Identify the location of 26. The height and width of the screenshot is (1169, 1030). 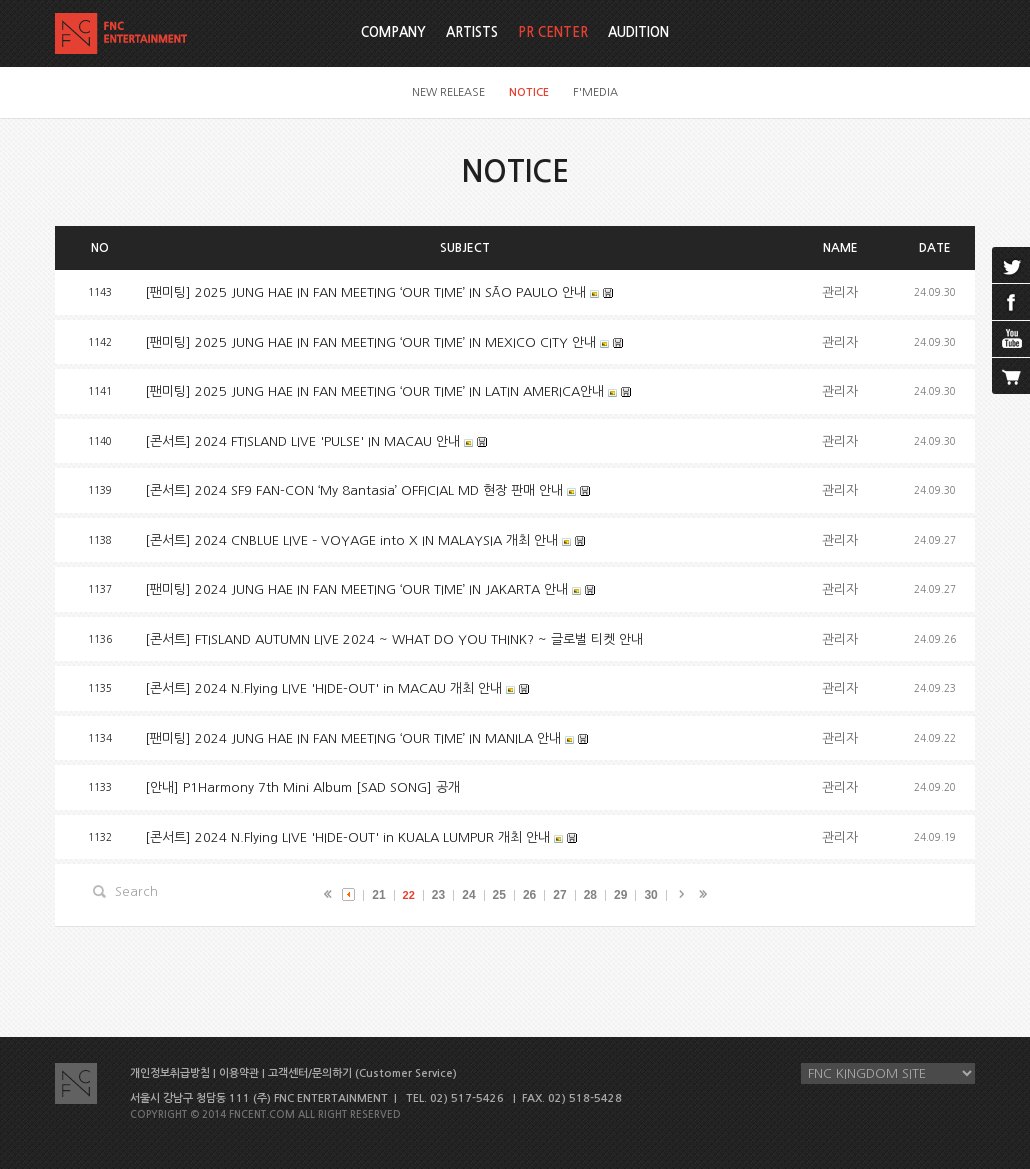
(529, 895).